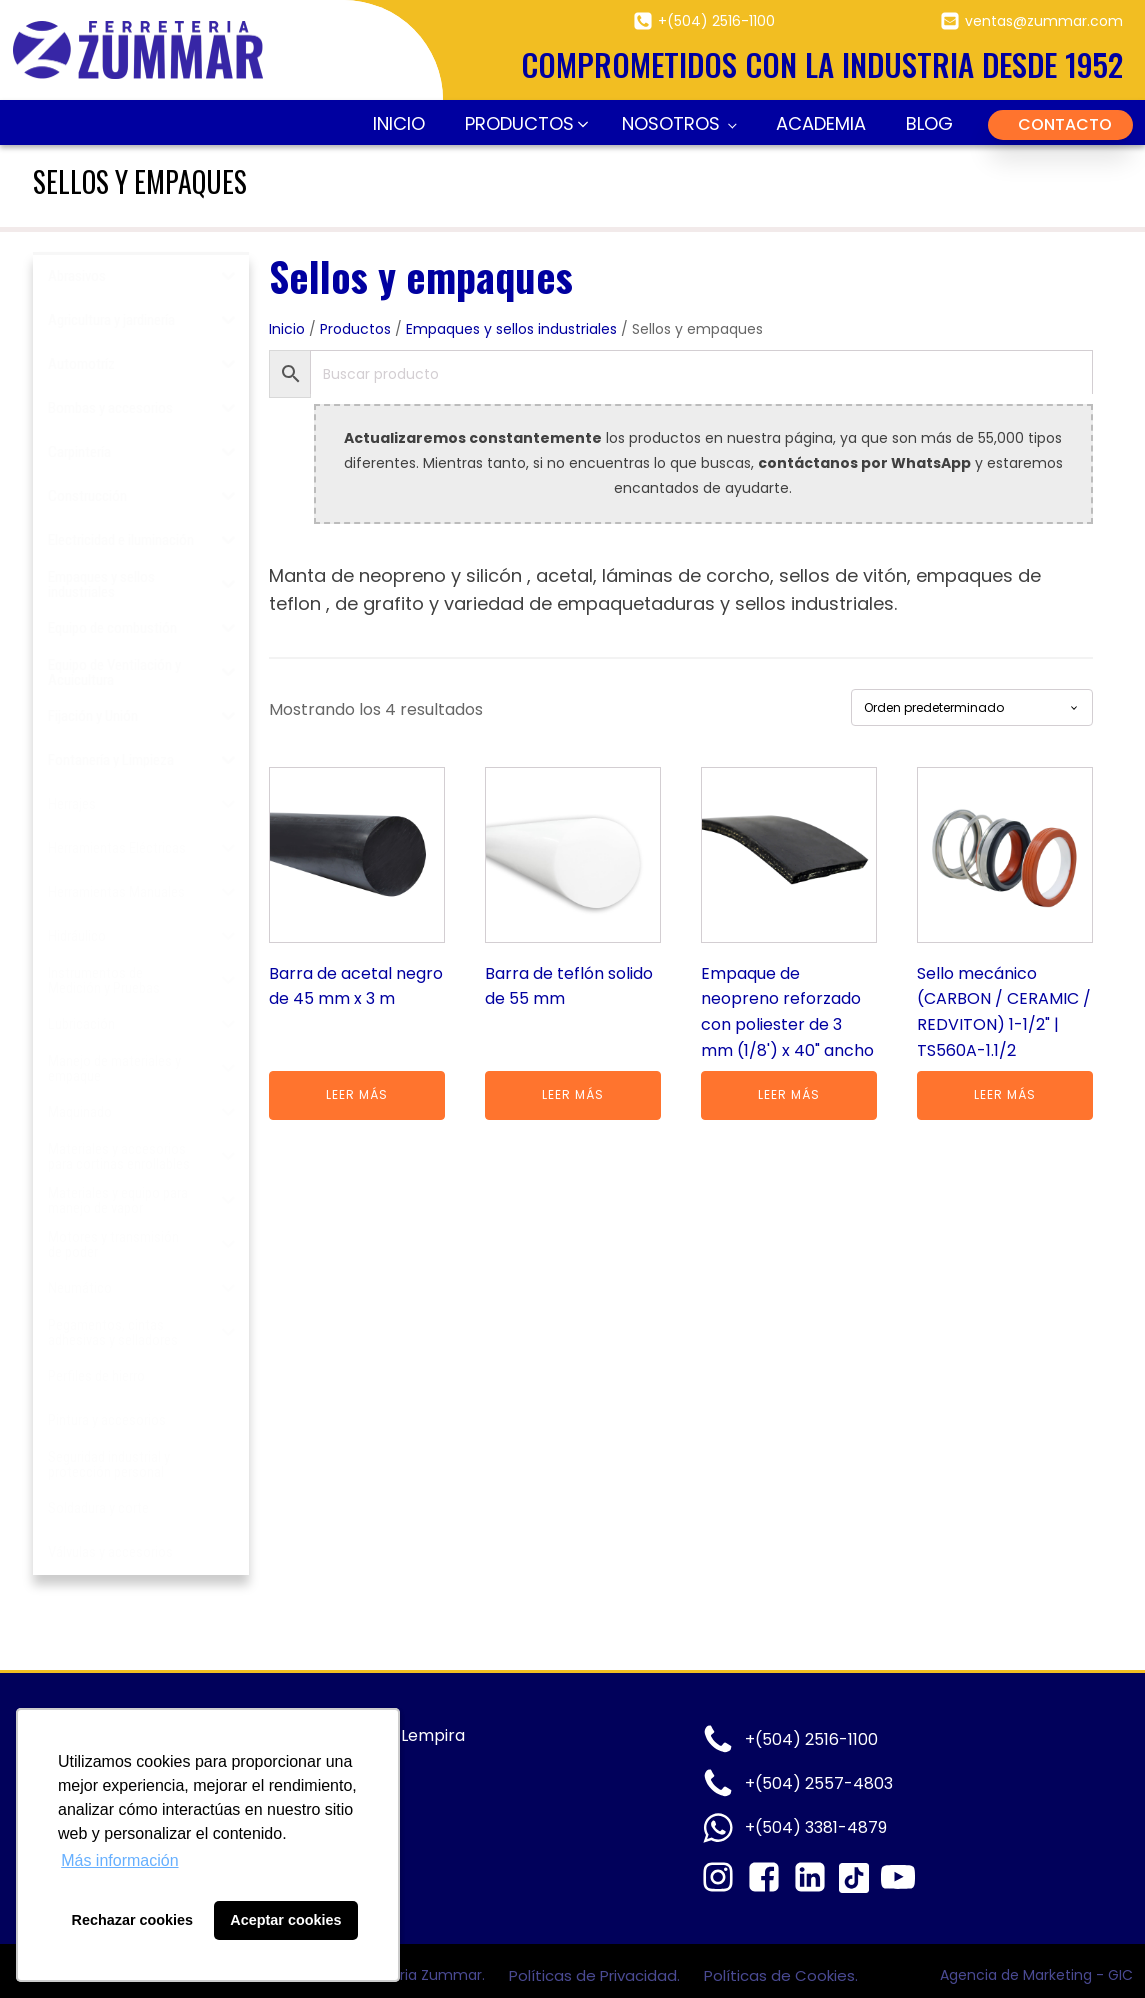 The image size is (1145, 1998). I want to click on Leer más [Lee más sobre “Sello mecánico (CARBON / CERAMIC / REDVITON) 1-1/2" | TS560A-1.1/2”], so click(1005, 1094).